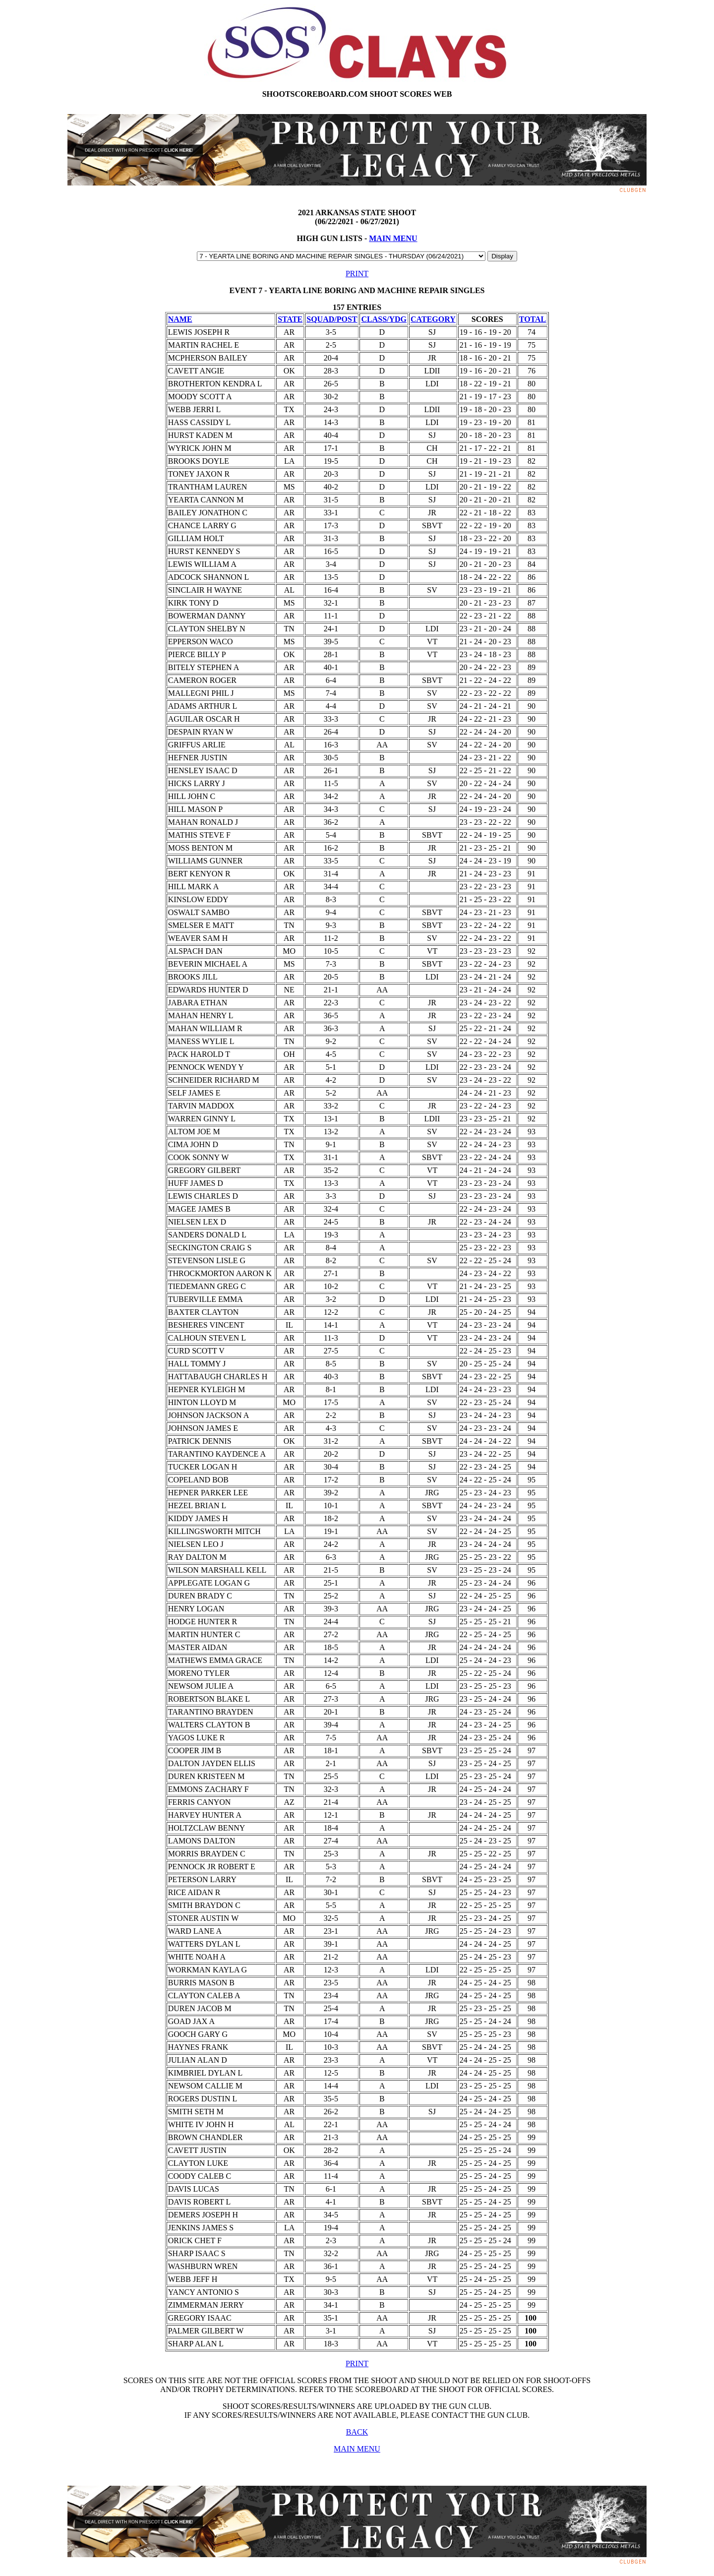 This screenshot has width=714, height=2576. What do you see at coordinates (290, 319) in the screenshot?
I see `STATE` at bounding box center [290, 319].